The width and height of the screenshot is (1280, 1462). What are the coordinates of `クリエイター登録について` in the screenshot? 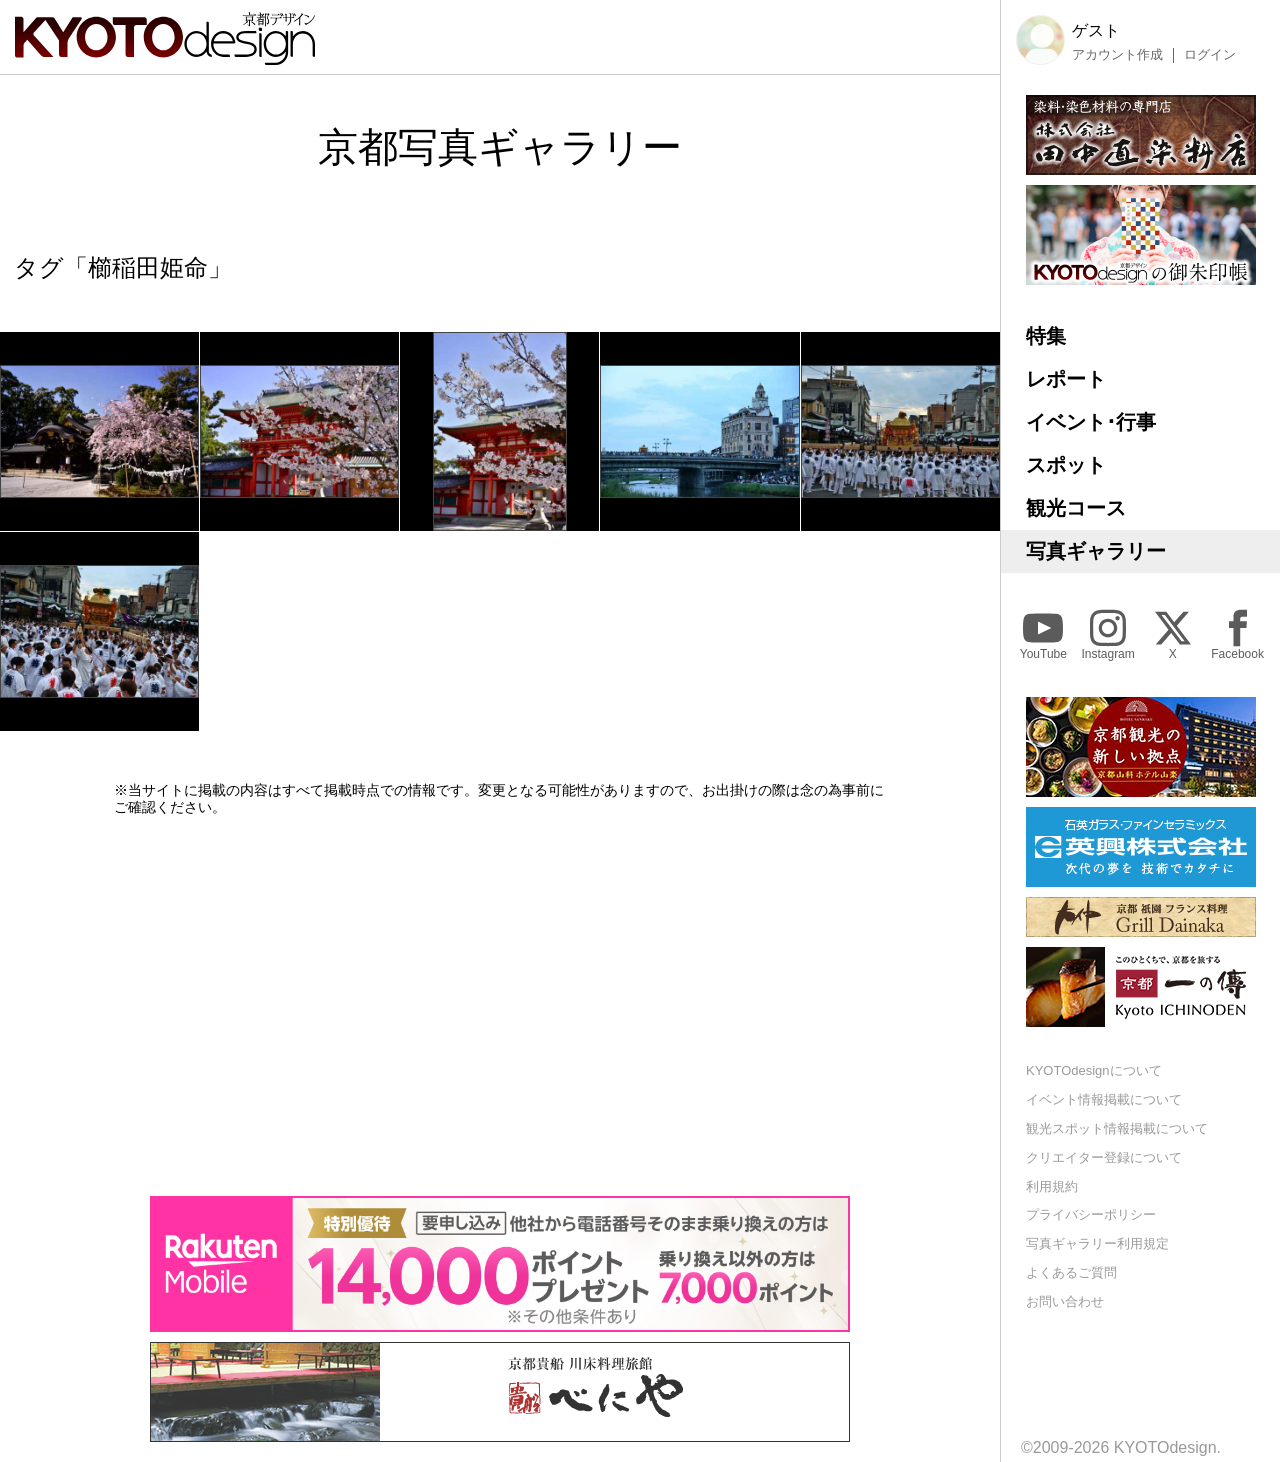 It's located at (1104, 1157).